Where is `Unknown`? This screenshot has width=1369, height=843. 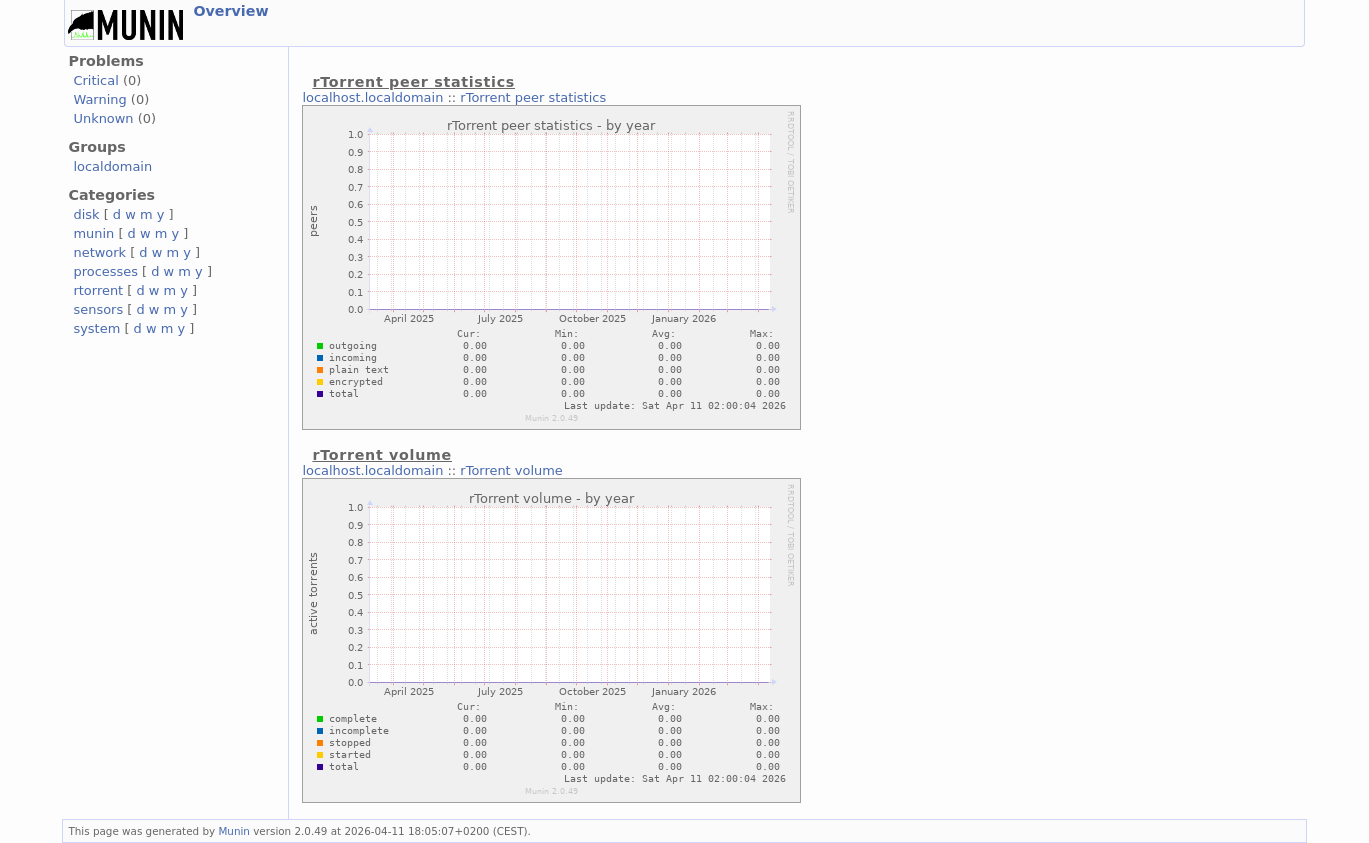 Unknown is located at coordinates (103, 118).